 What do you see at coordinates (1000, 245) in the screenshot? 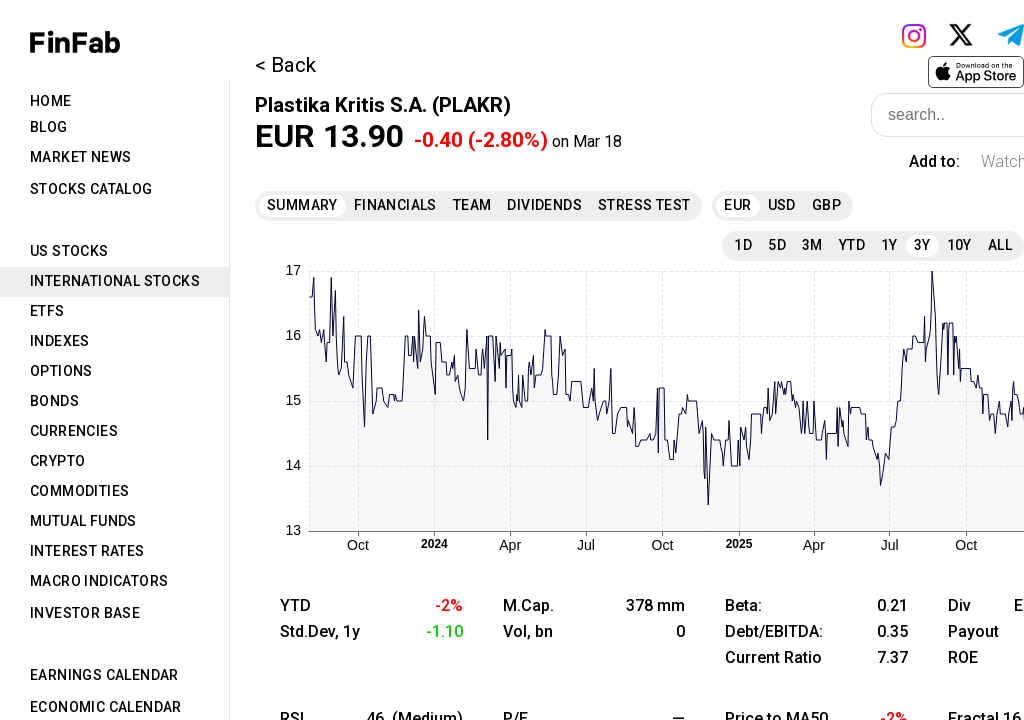
I see `All [tab]` at bounding box center [1000, 245].